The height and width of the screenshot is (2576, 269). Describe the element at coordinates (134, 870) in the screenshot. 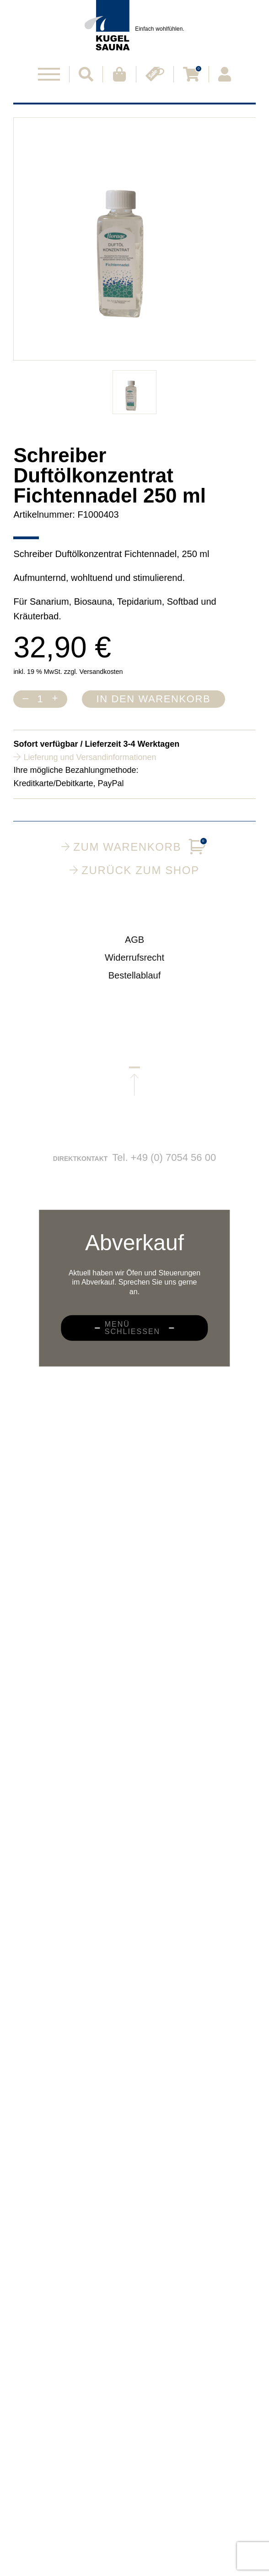

I see `Zurück zum Shop` at that location.